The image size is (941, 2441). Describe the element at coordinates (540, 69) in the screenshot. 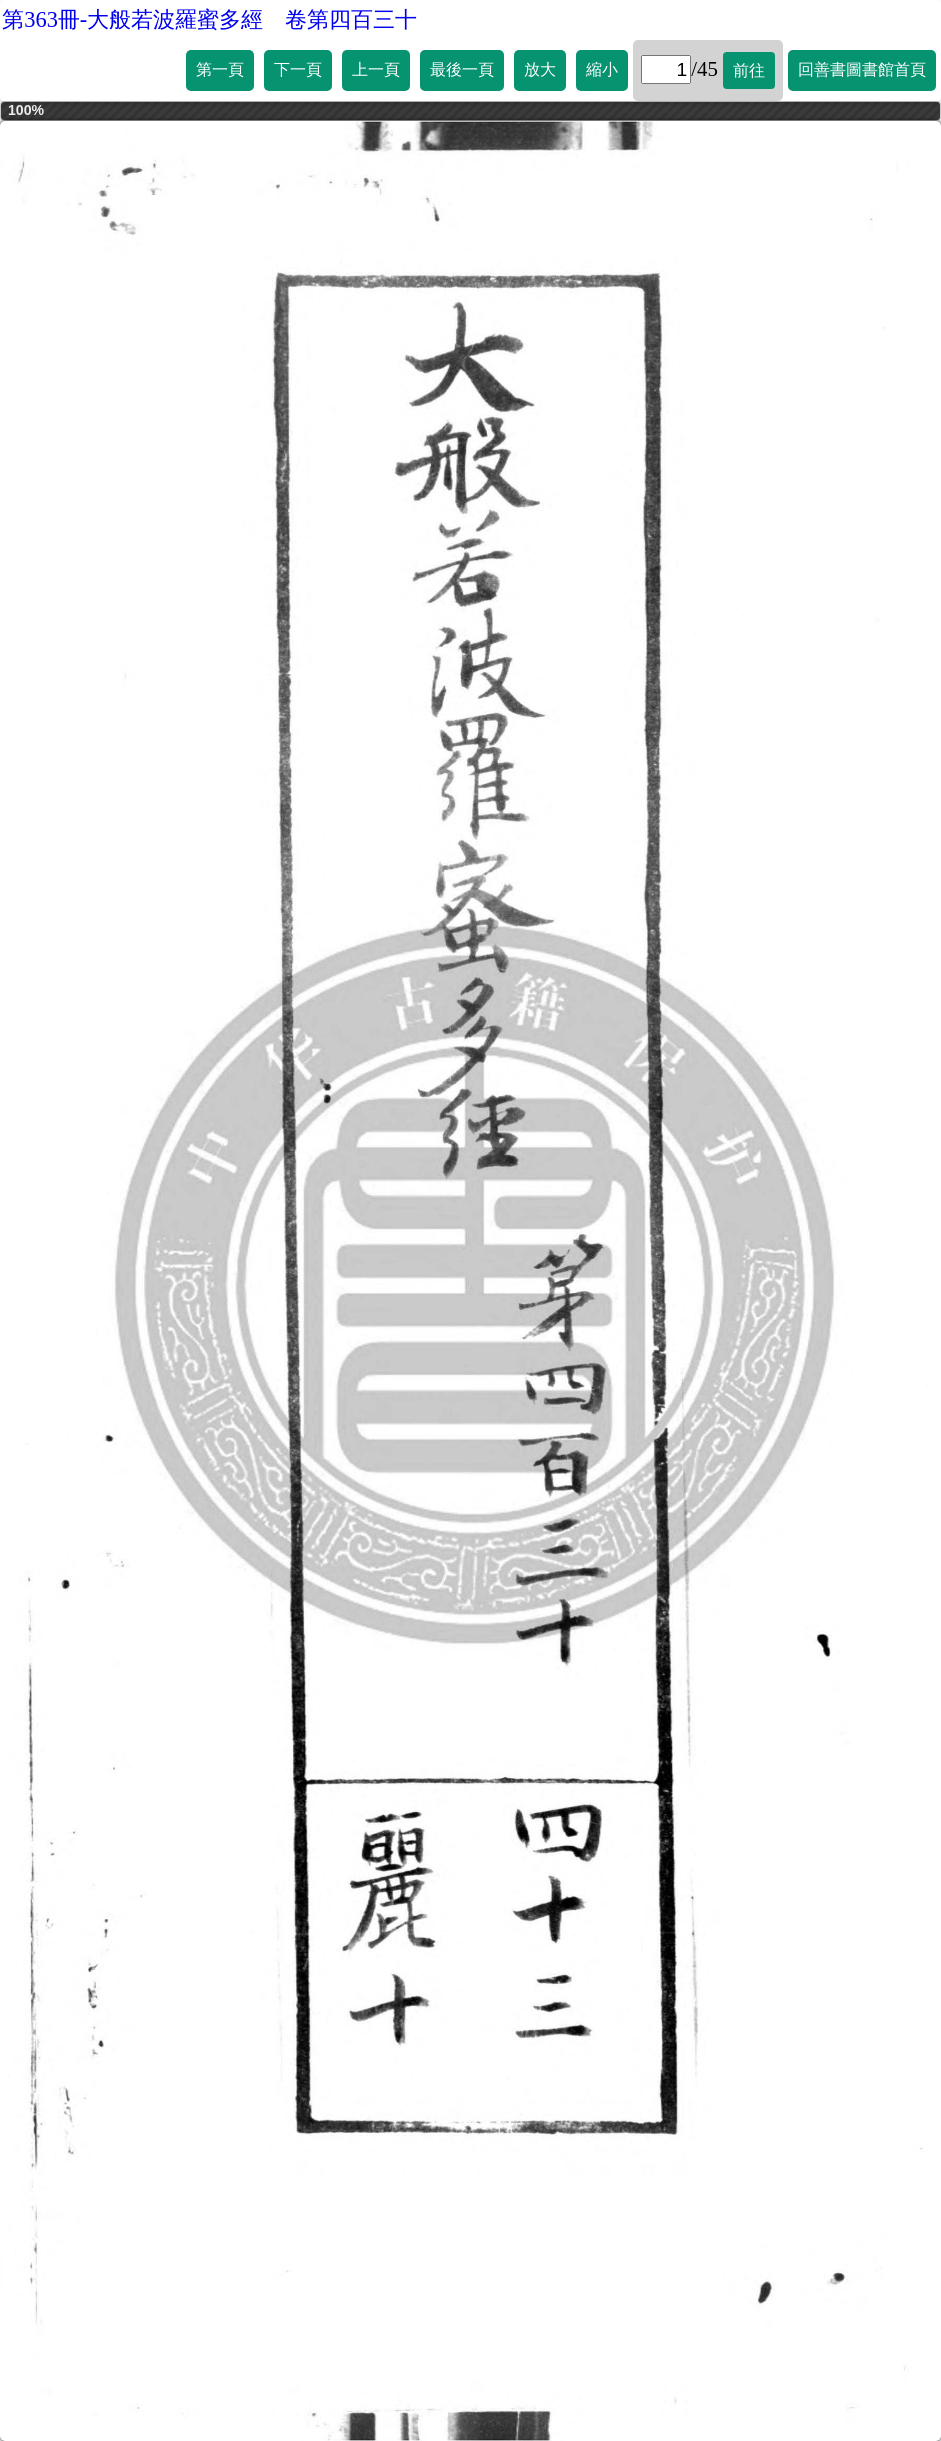

I see `放大` at that location.